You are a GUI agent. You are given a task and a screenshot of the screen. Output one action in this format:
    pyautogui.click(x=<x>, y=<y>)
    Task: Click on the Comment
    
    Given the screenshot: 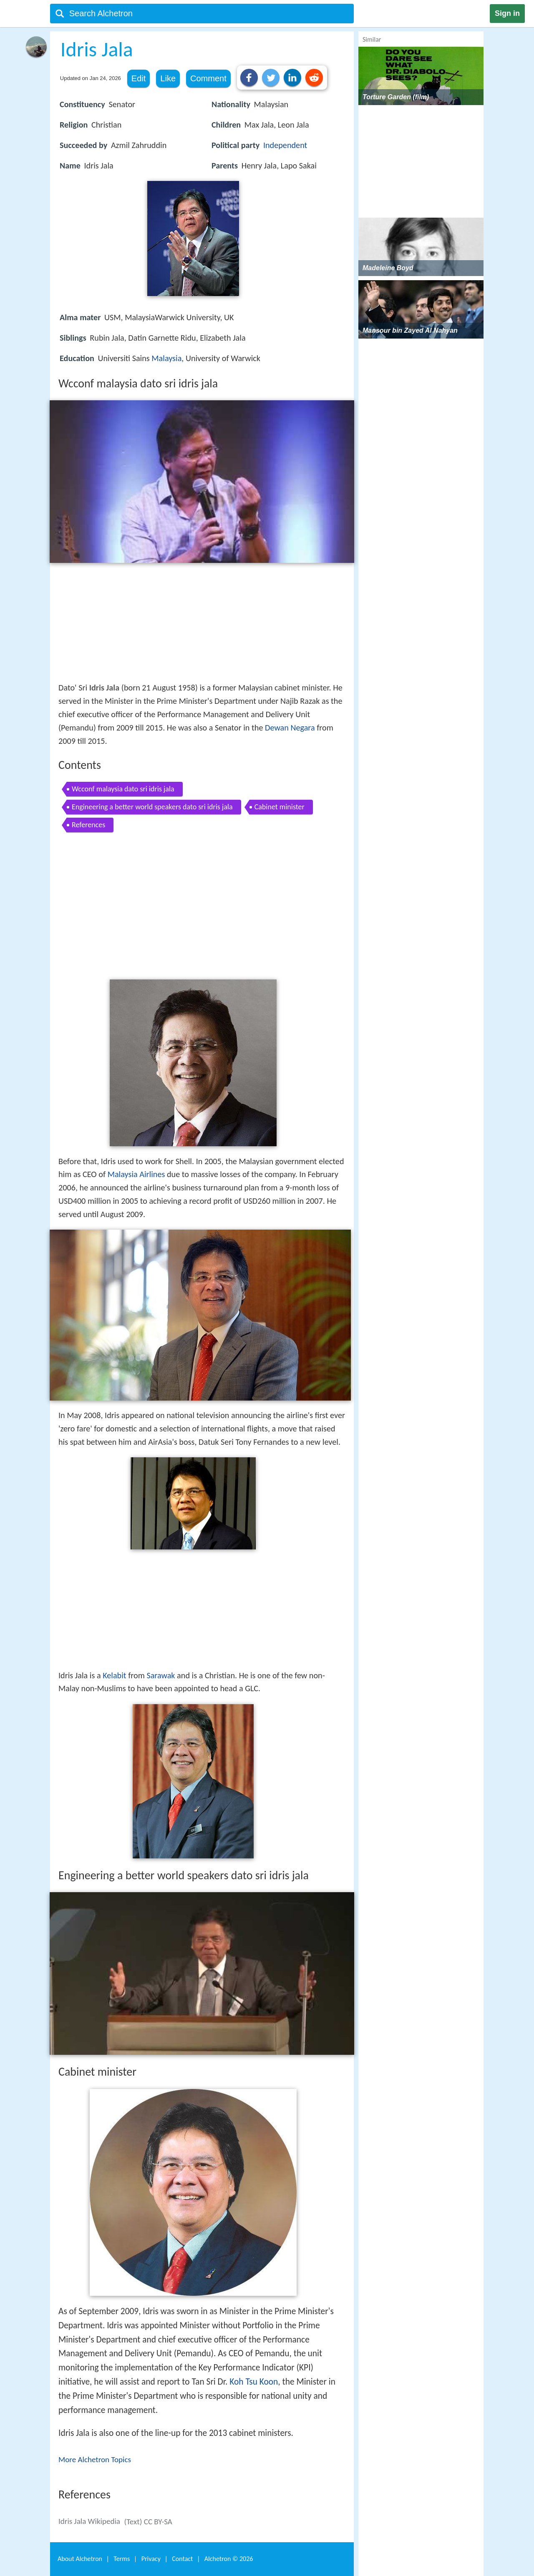 What is the action you would take?
    pyautogui.click(x=208, y=78)
    